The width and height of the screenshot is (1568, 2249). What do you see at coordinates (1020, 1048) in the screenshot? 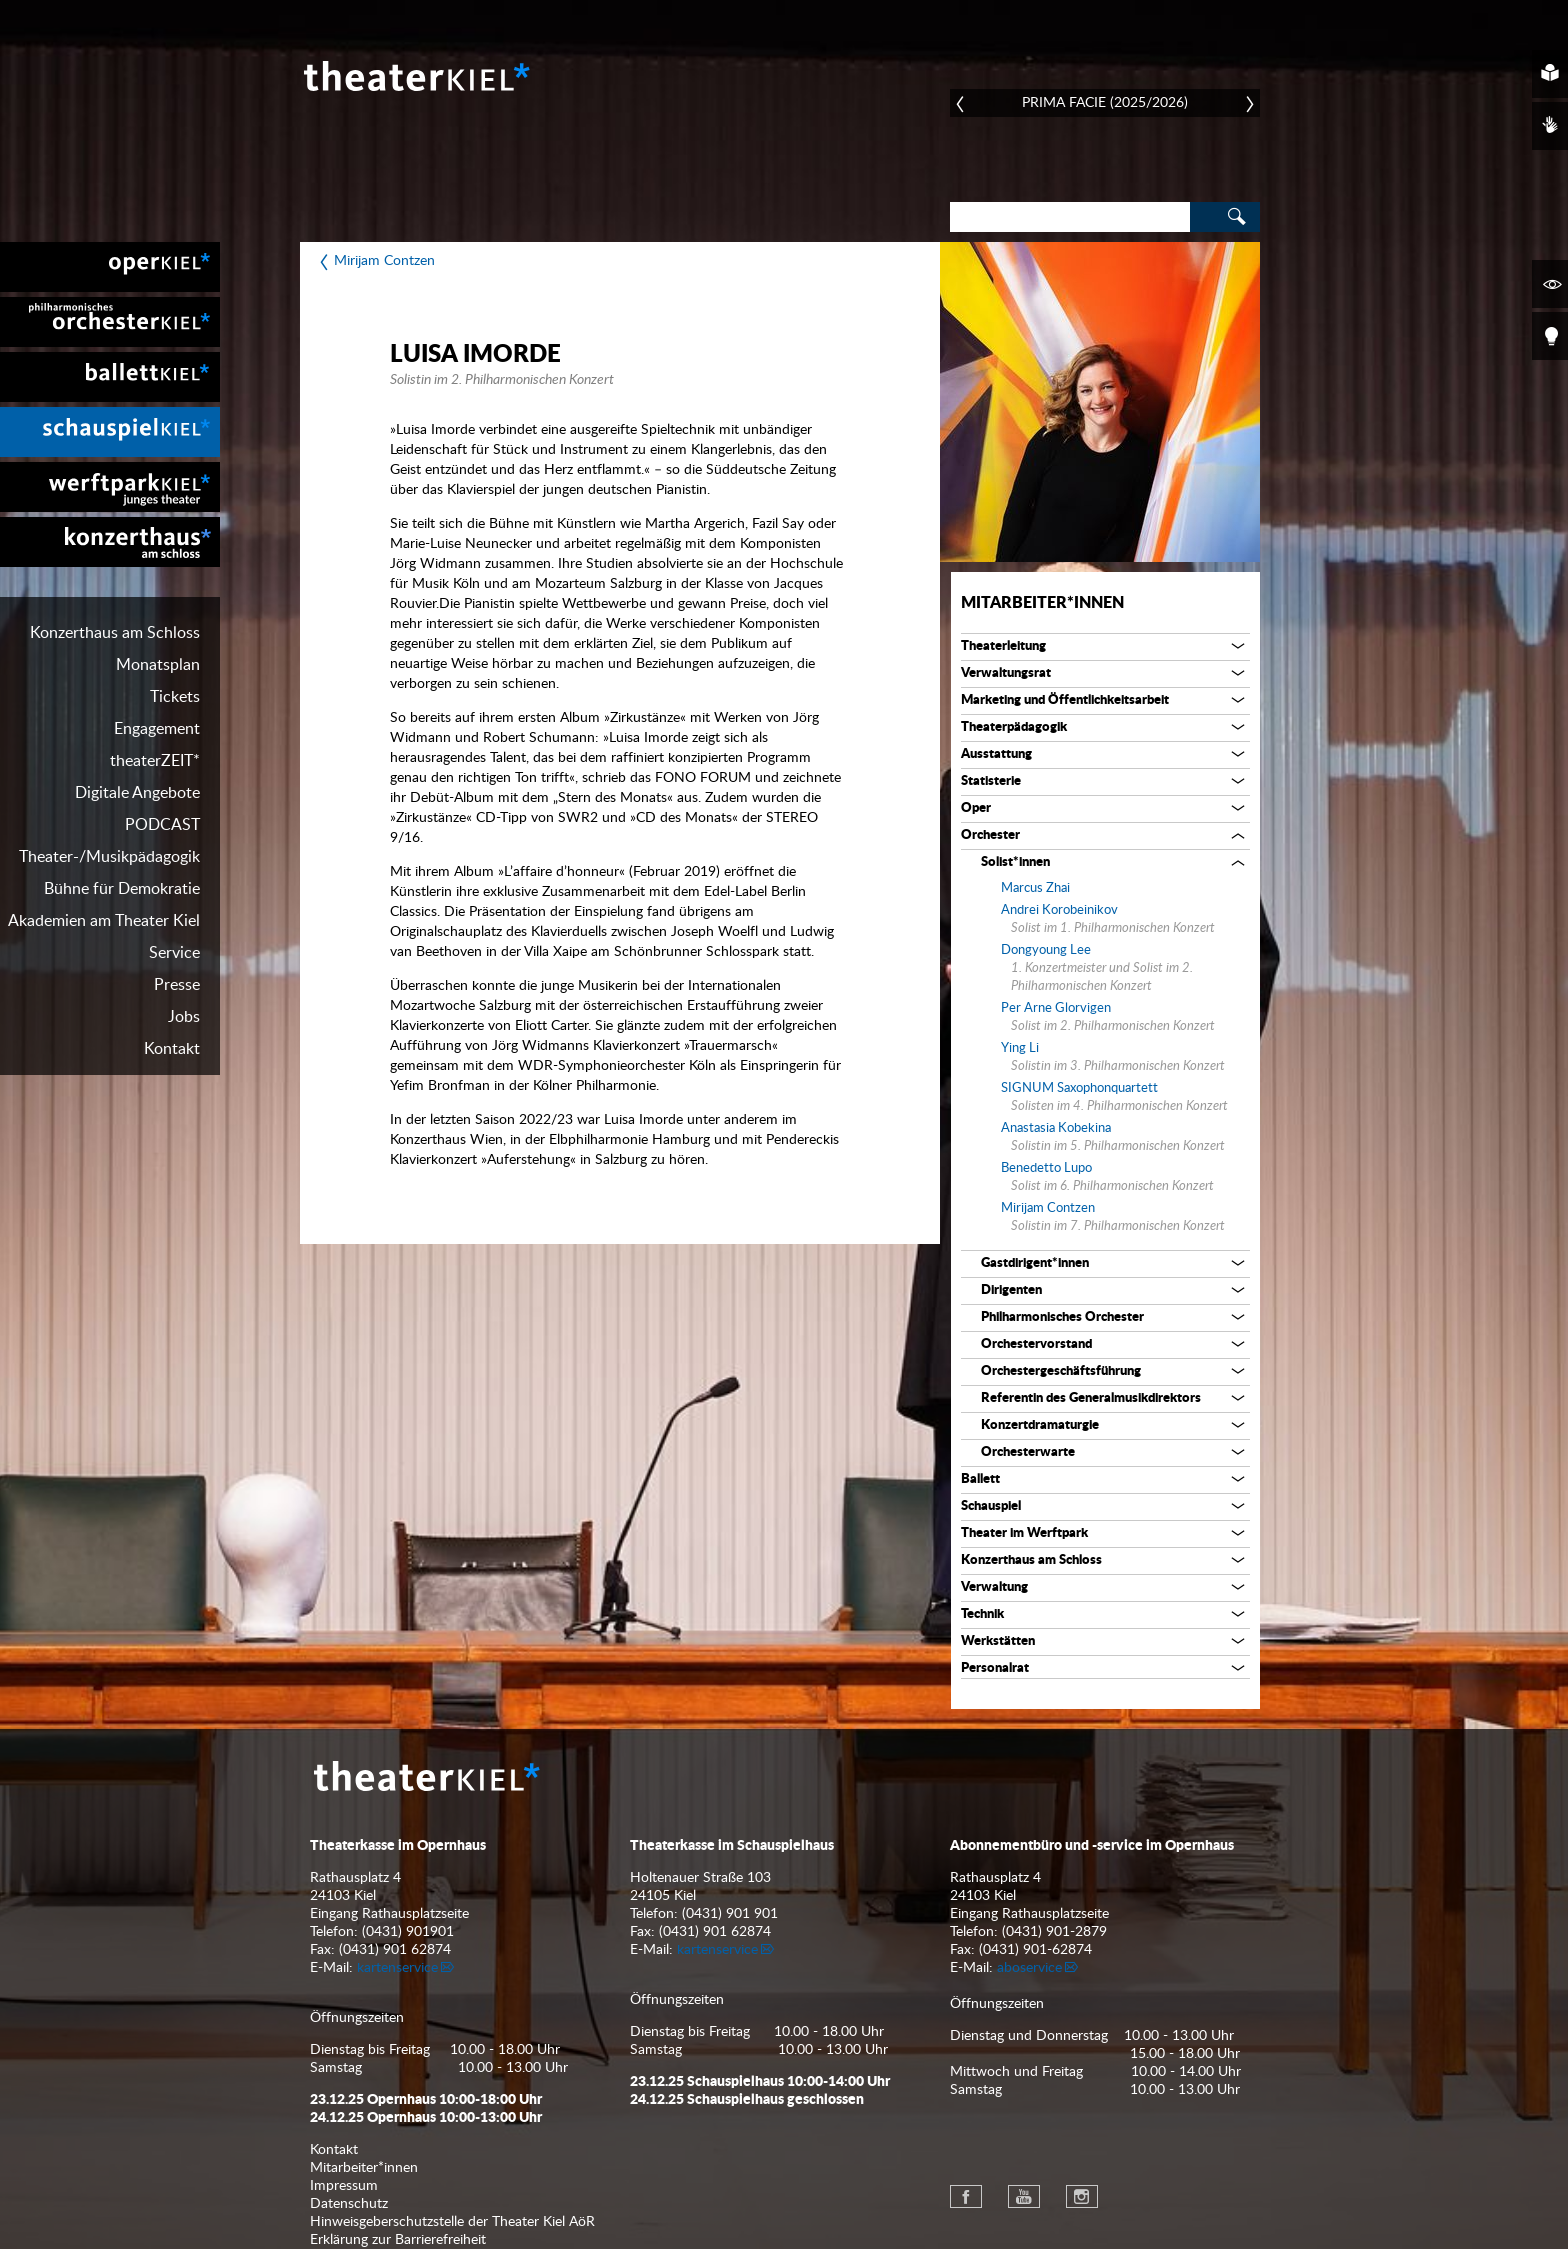
I see `Ying Li` at bounding box center [1020, 1048].